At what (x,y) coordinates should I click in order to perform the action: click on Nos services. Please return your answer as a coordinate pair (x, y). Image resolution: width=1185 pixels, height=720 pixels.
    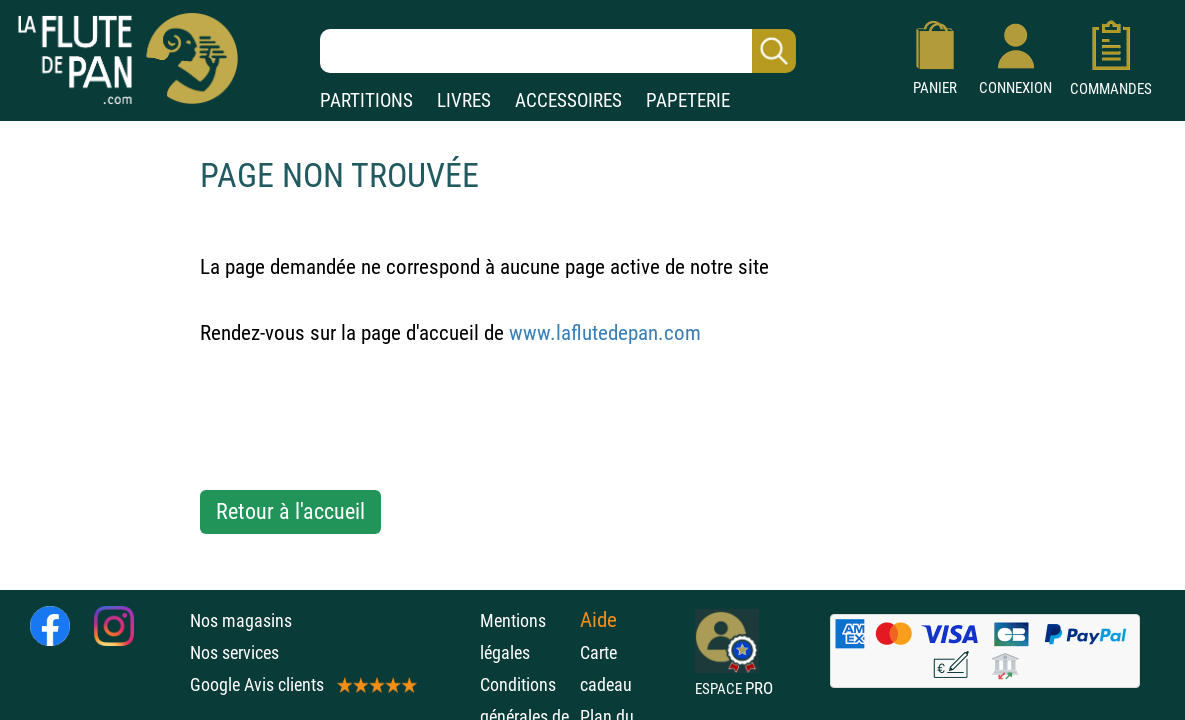
    Looking at the image, I should click on (234, 652).